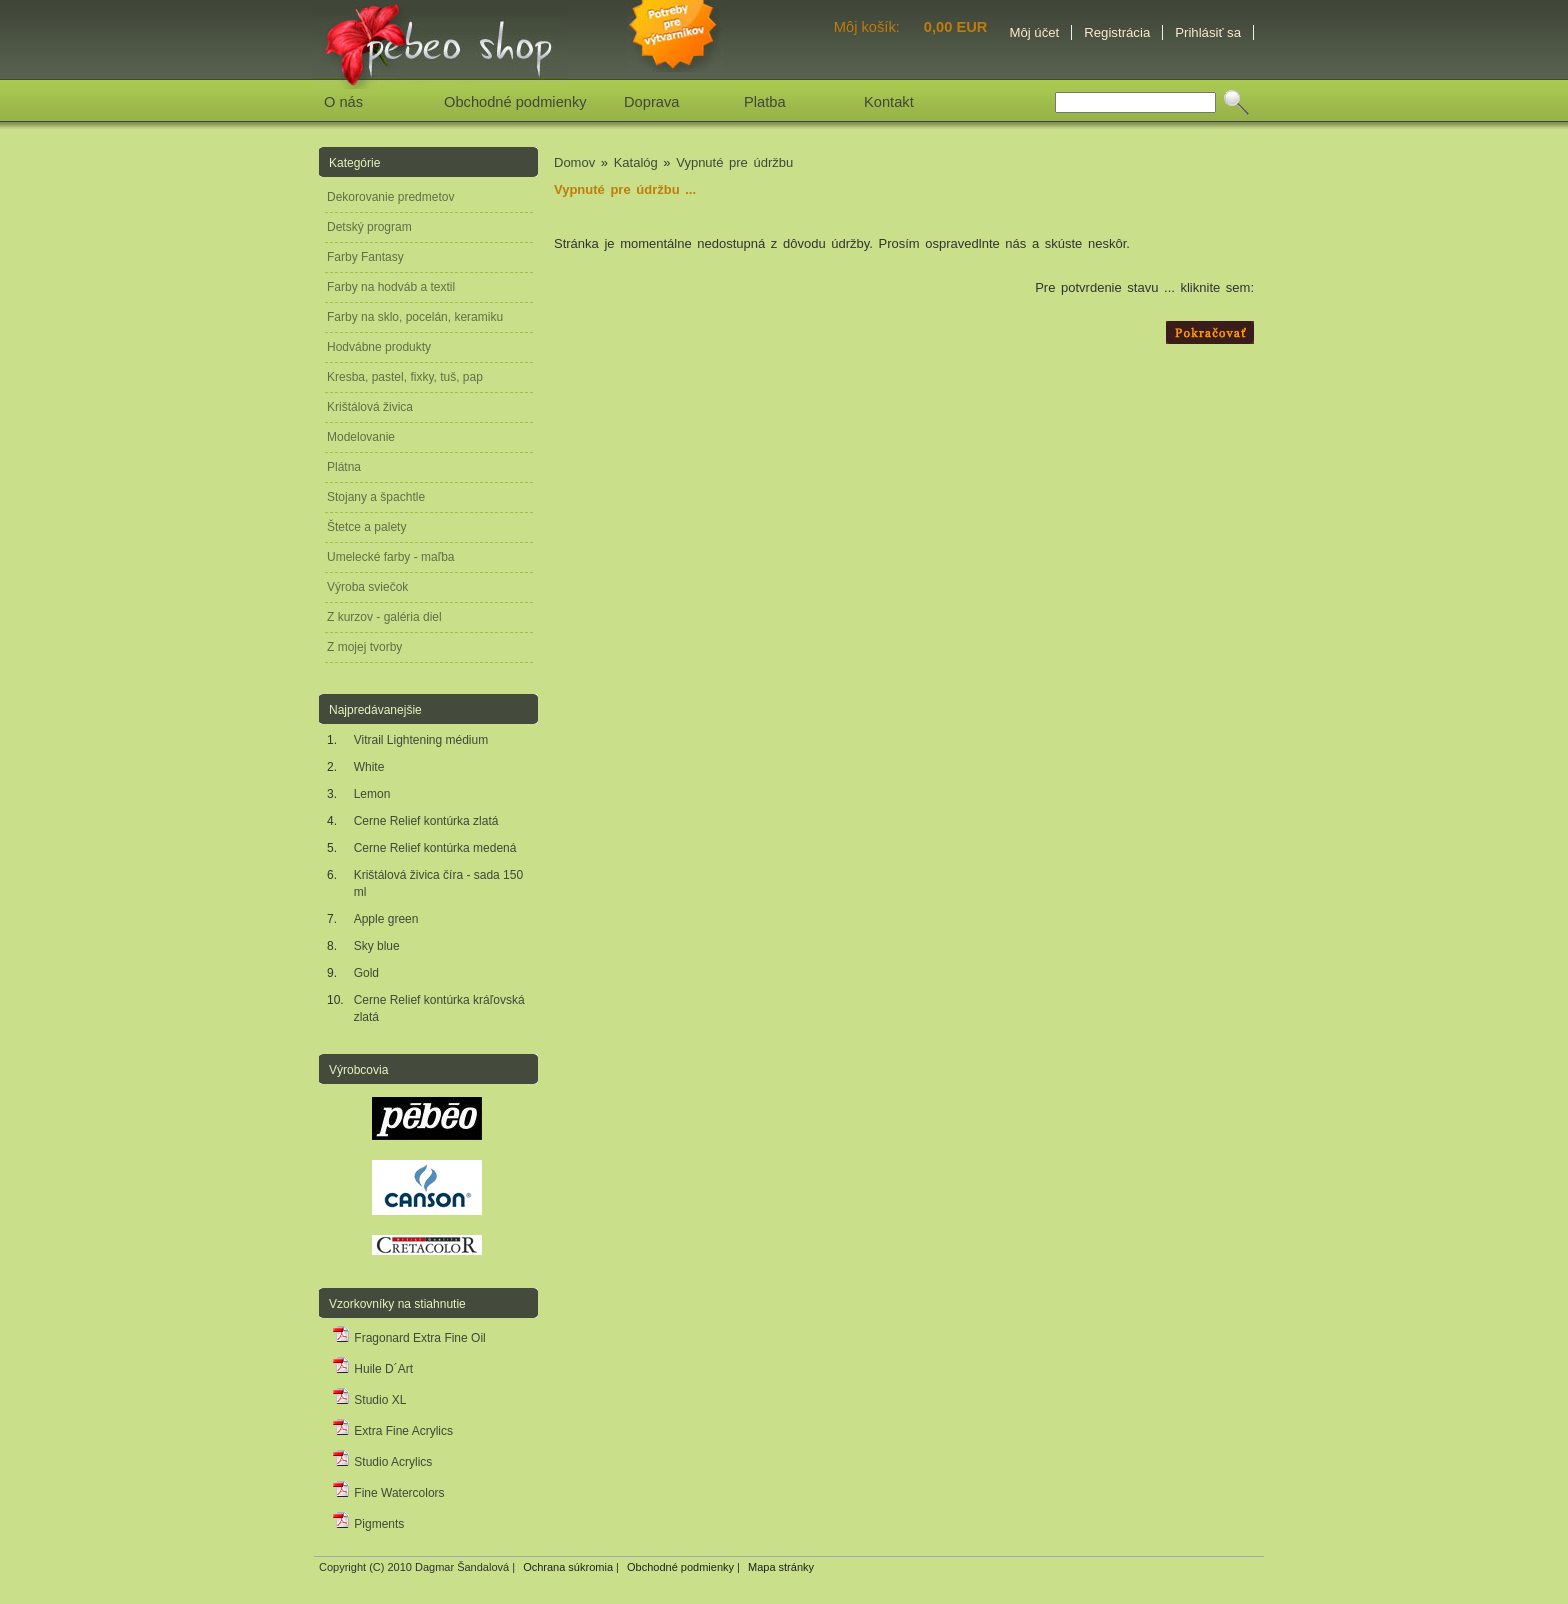 The width and height of the screenshot is (1568, 1604). What do you see at coordinates (415, 317) in the screenshot?
I see `Farby na sklo, pocelán, keramiku` at bounding box center [415, 317].